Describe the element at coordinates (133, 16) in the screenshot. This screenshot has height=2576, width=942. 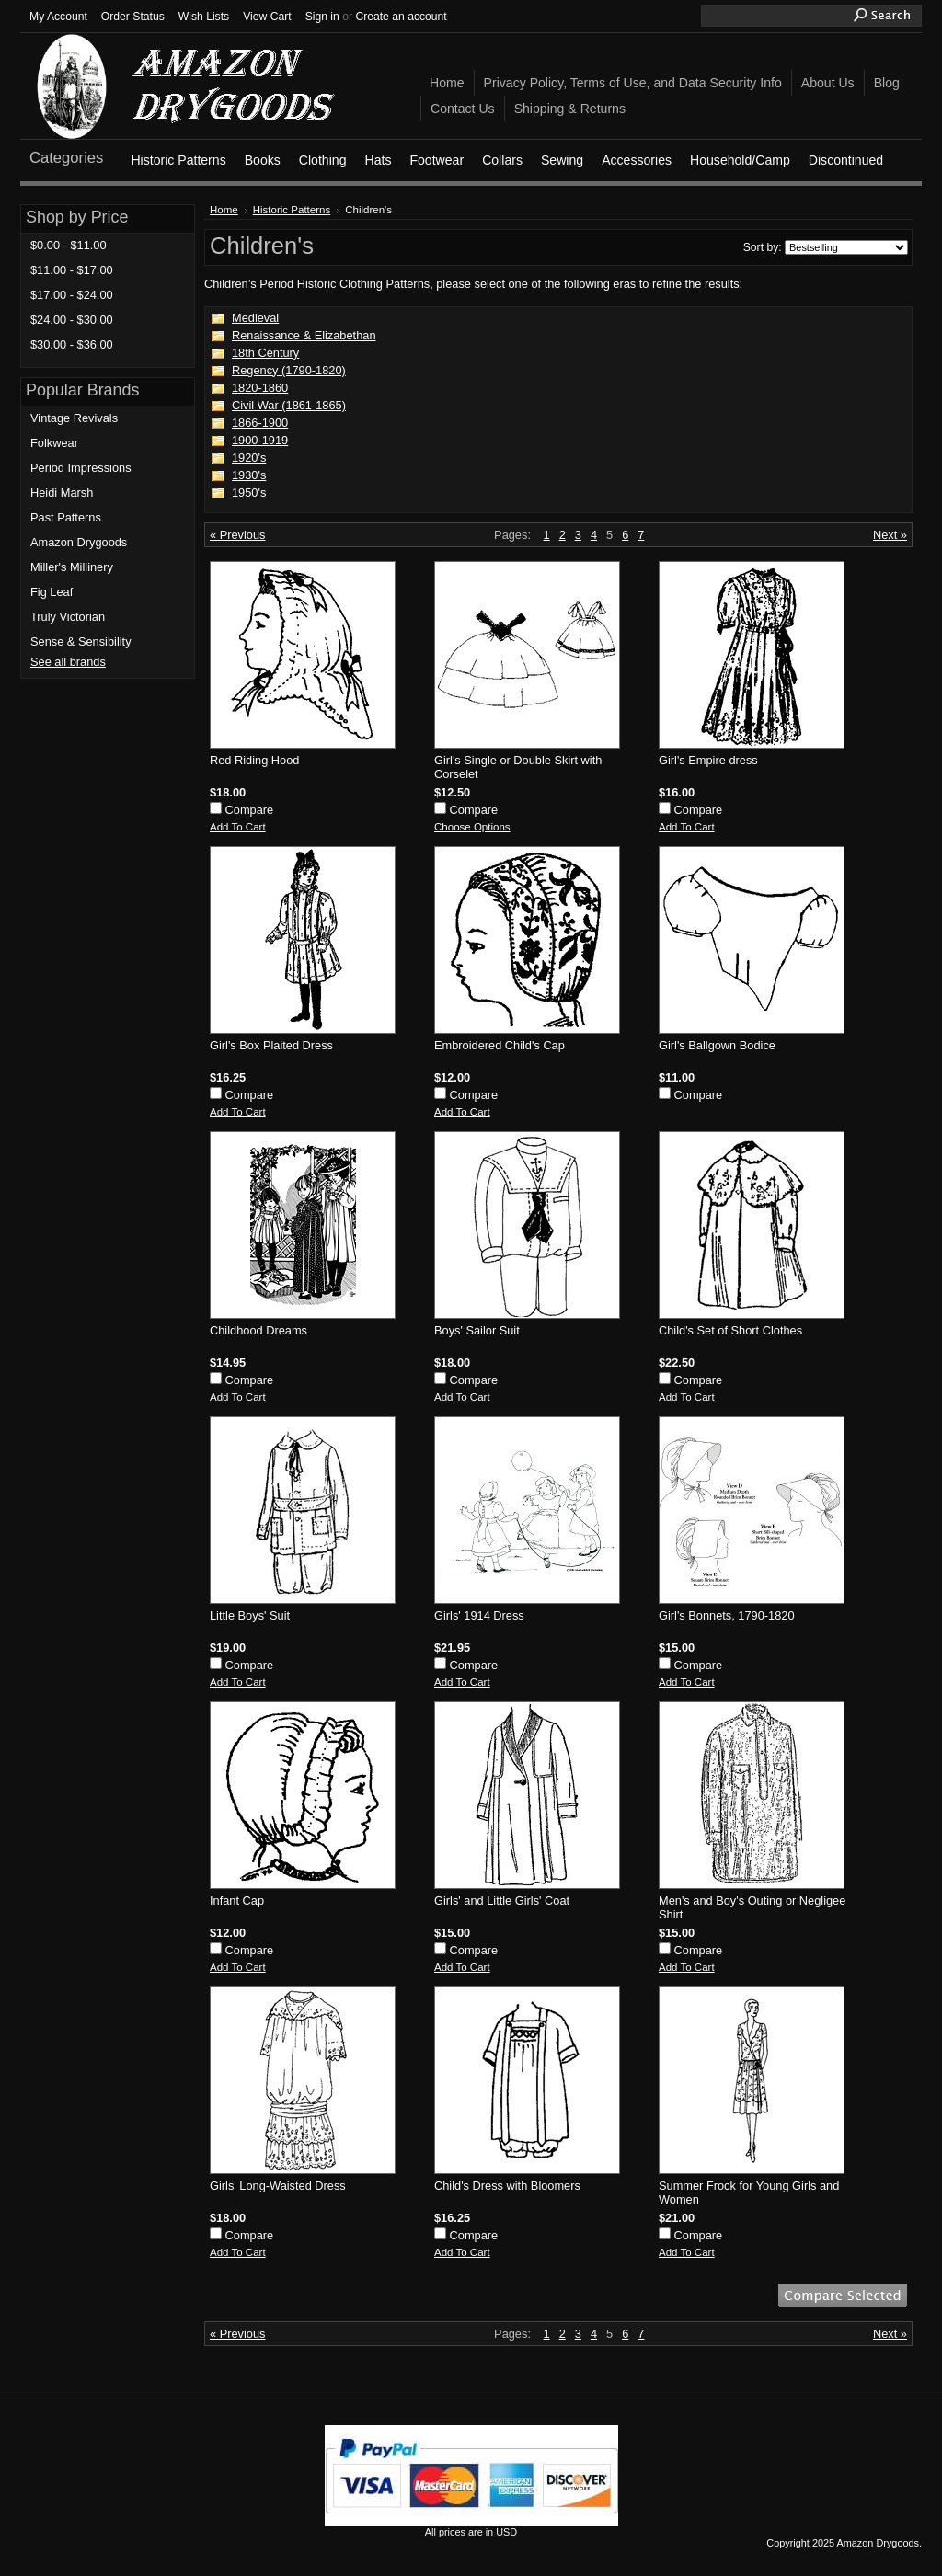
I see `Order Status` at that location.